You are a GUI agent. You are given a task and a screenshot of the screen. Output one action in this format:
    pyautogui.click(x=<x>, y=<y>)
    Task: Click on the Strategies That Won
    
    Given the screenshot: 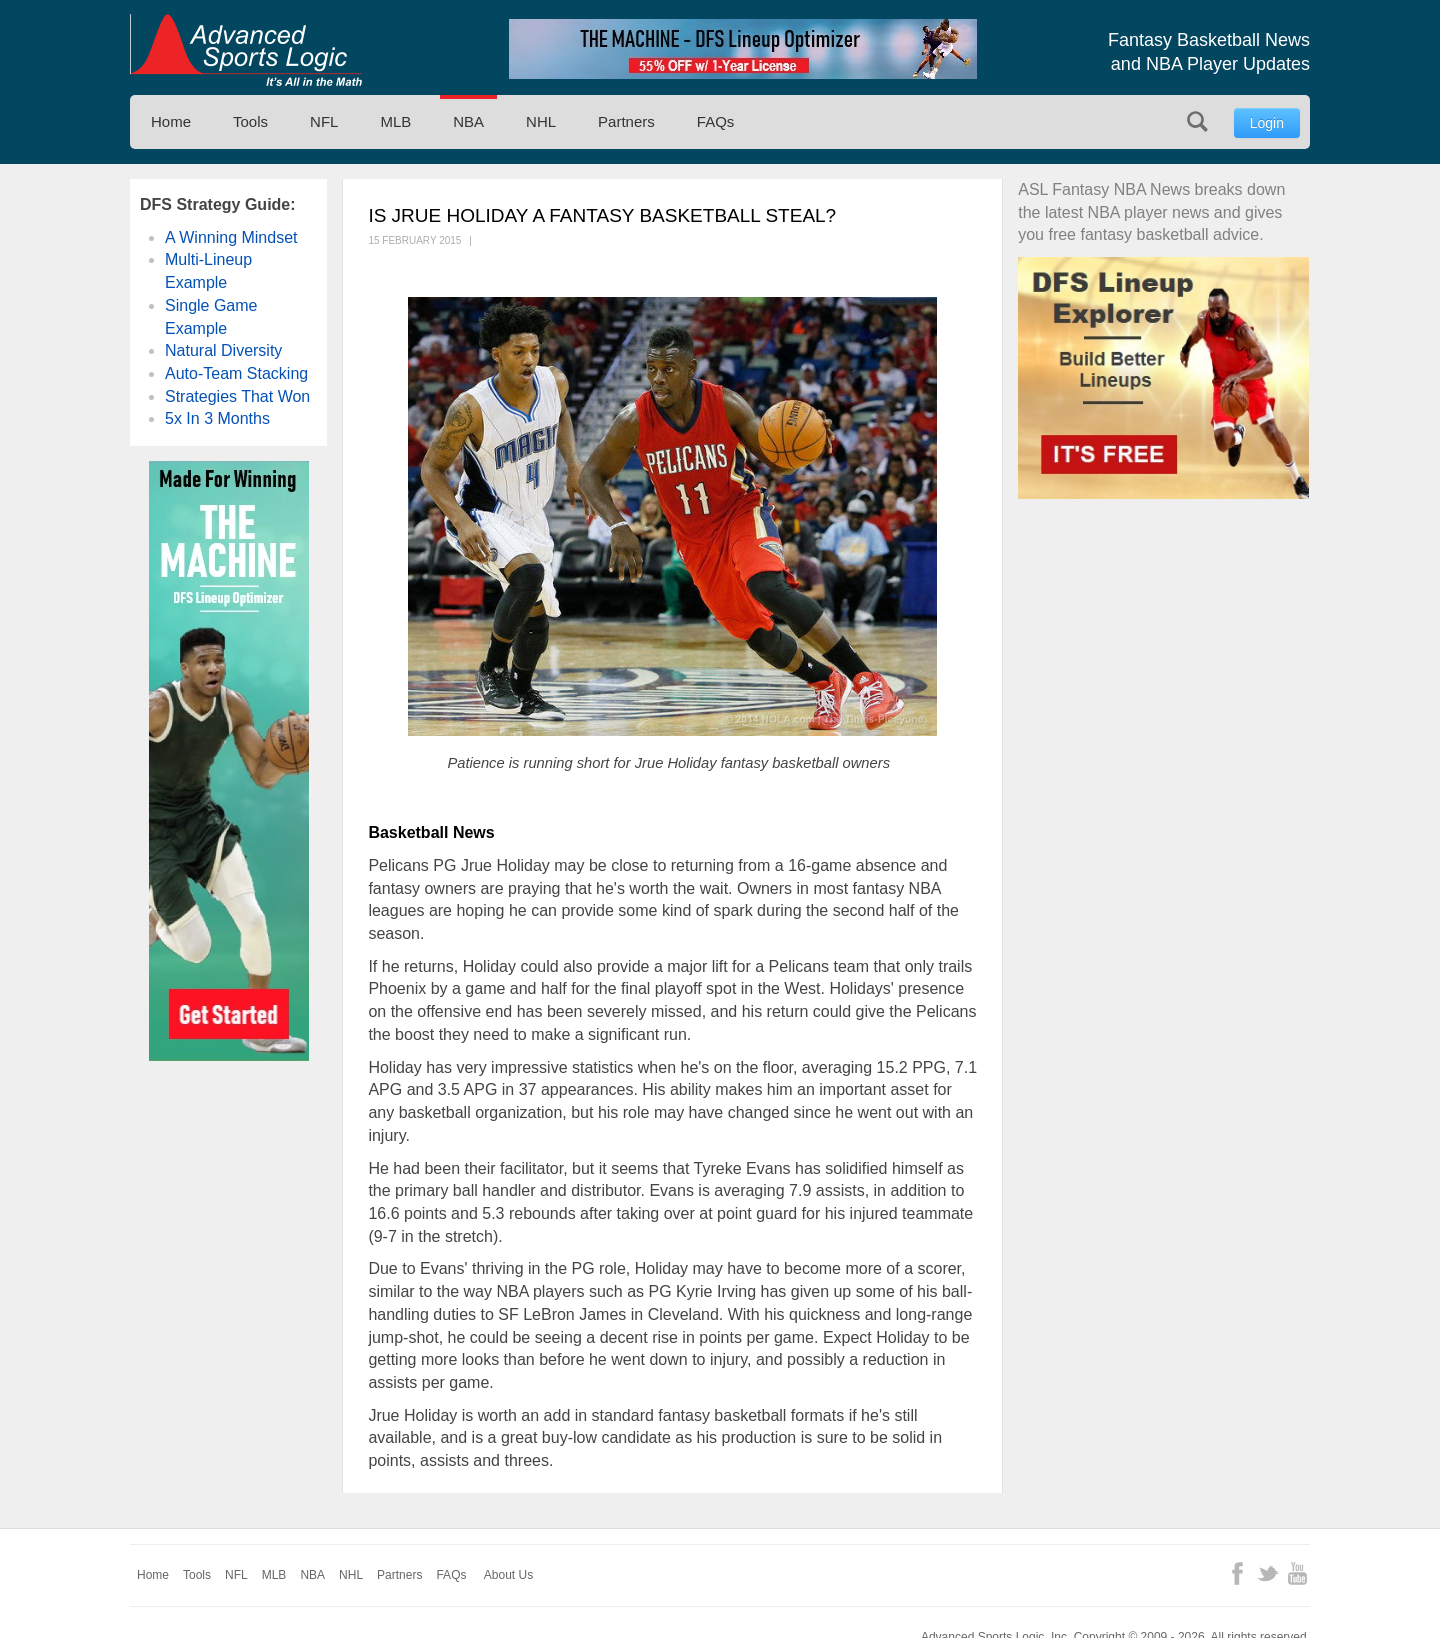 What is the action you would take?
    pyautogui.click(x=237, y=396)
    